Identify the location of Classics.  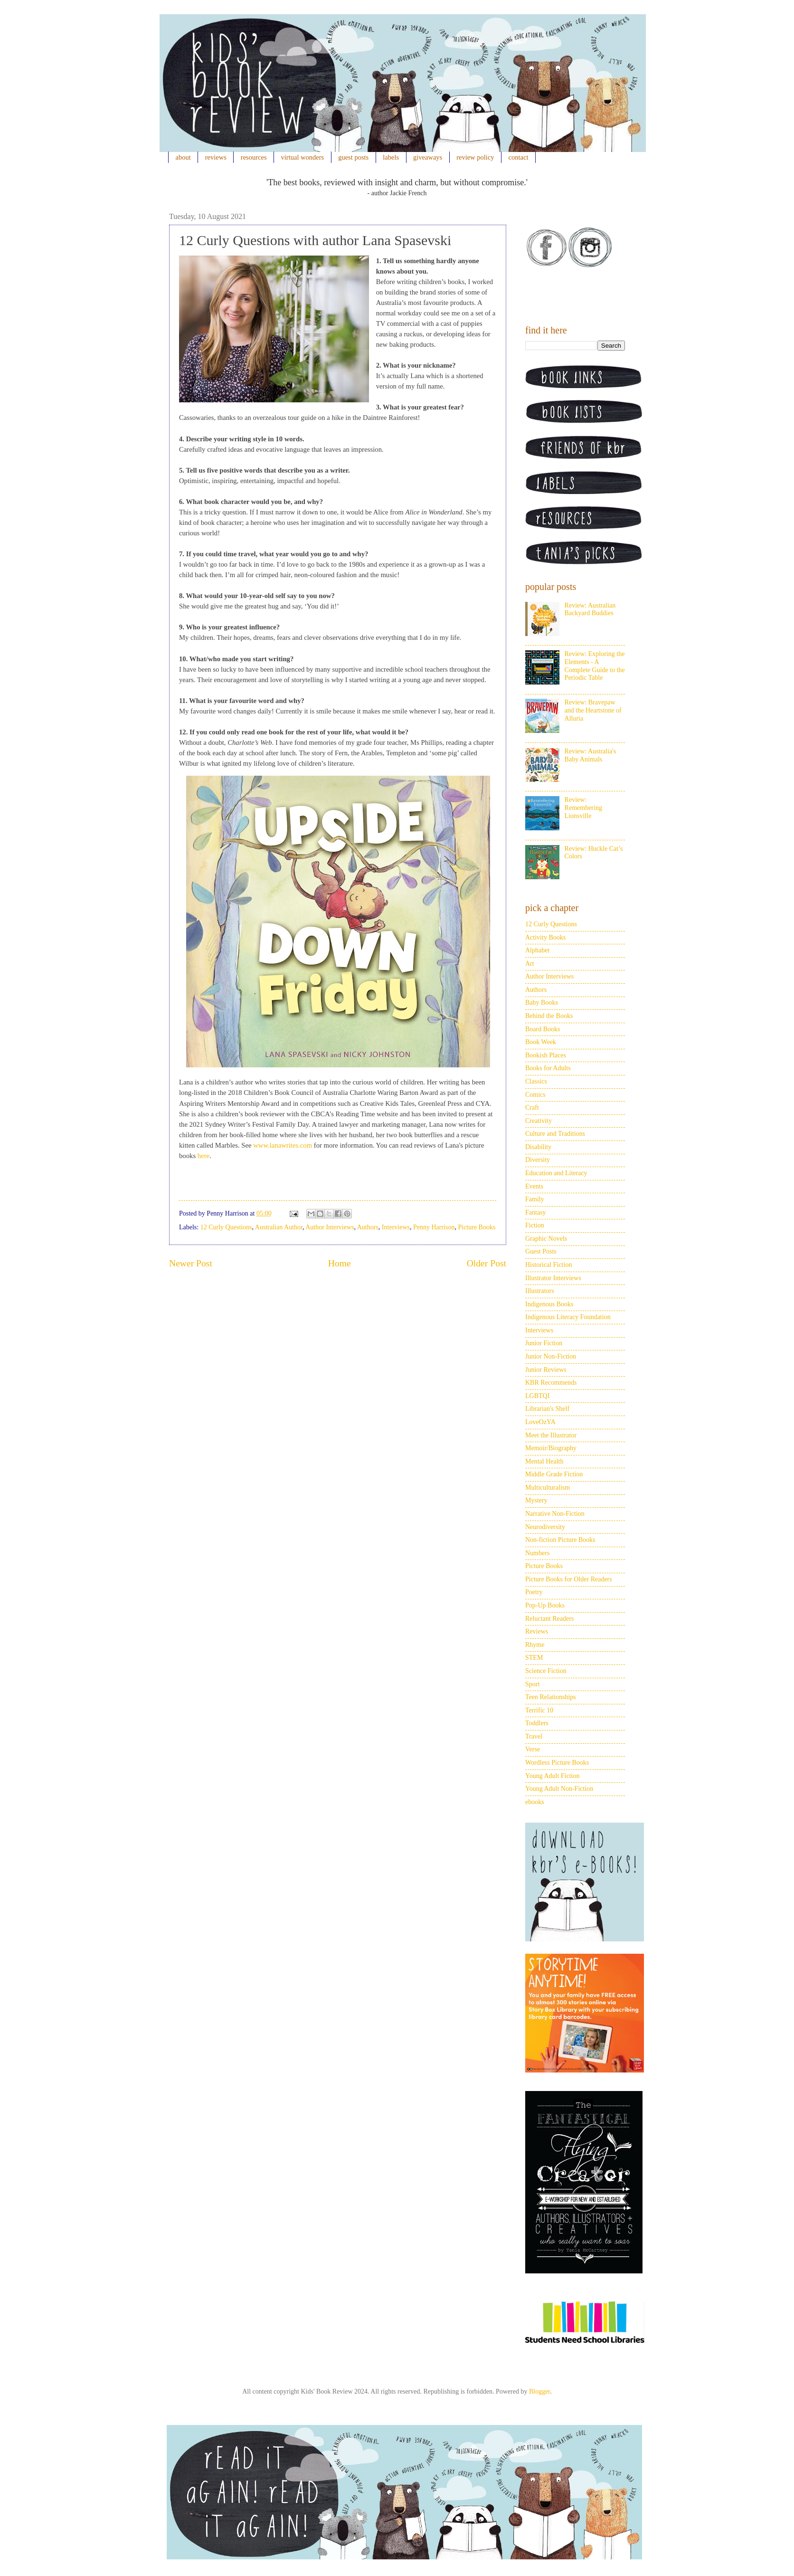
(536, 1081).